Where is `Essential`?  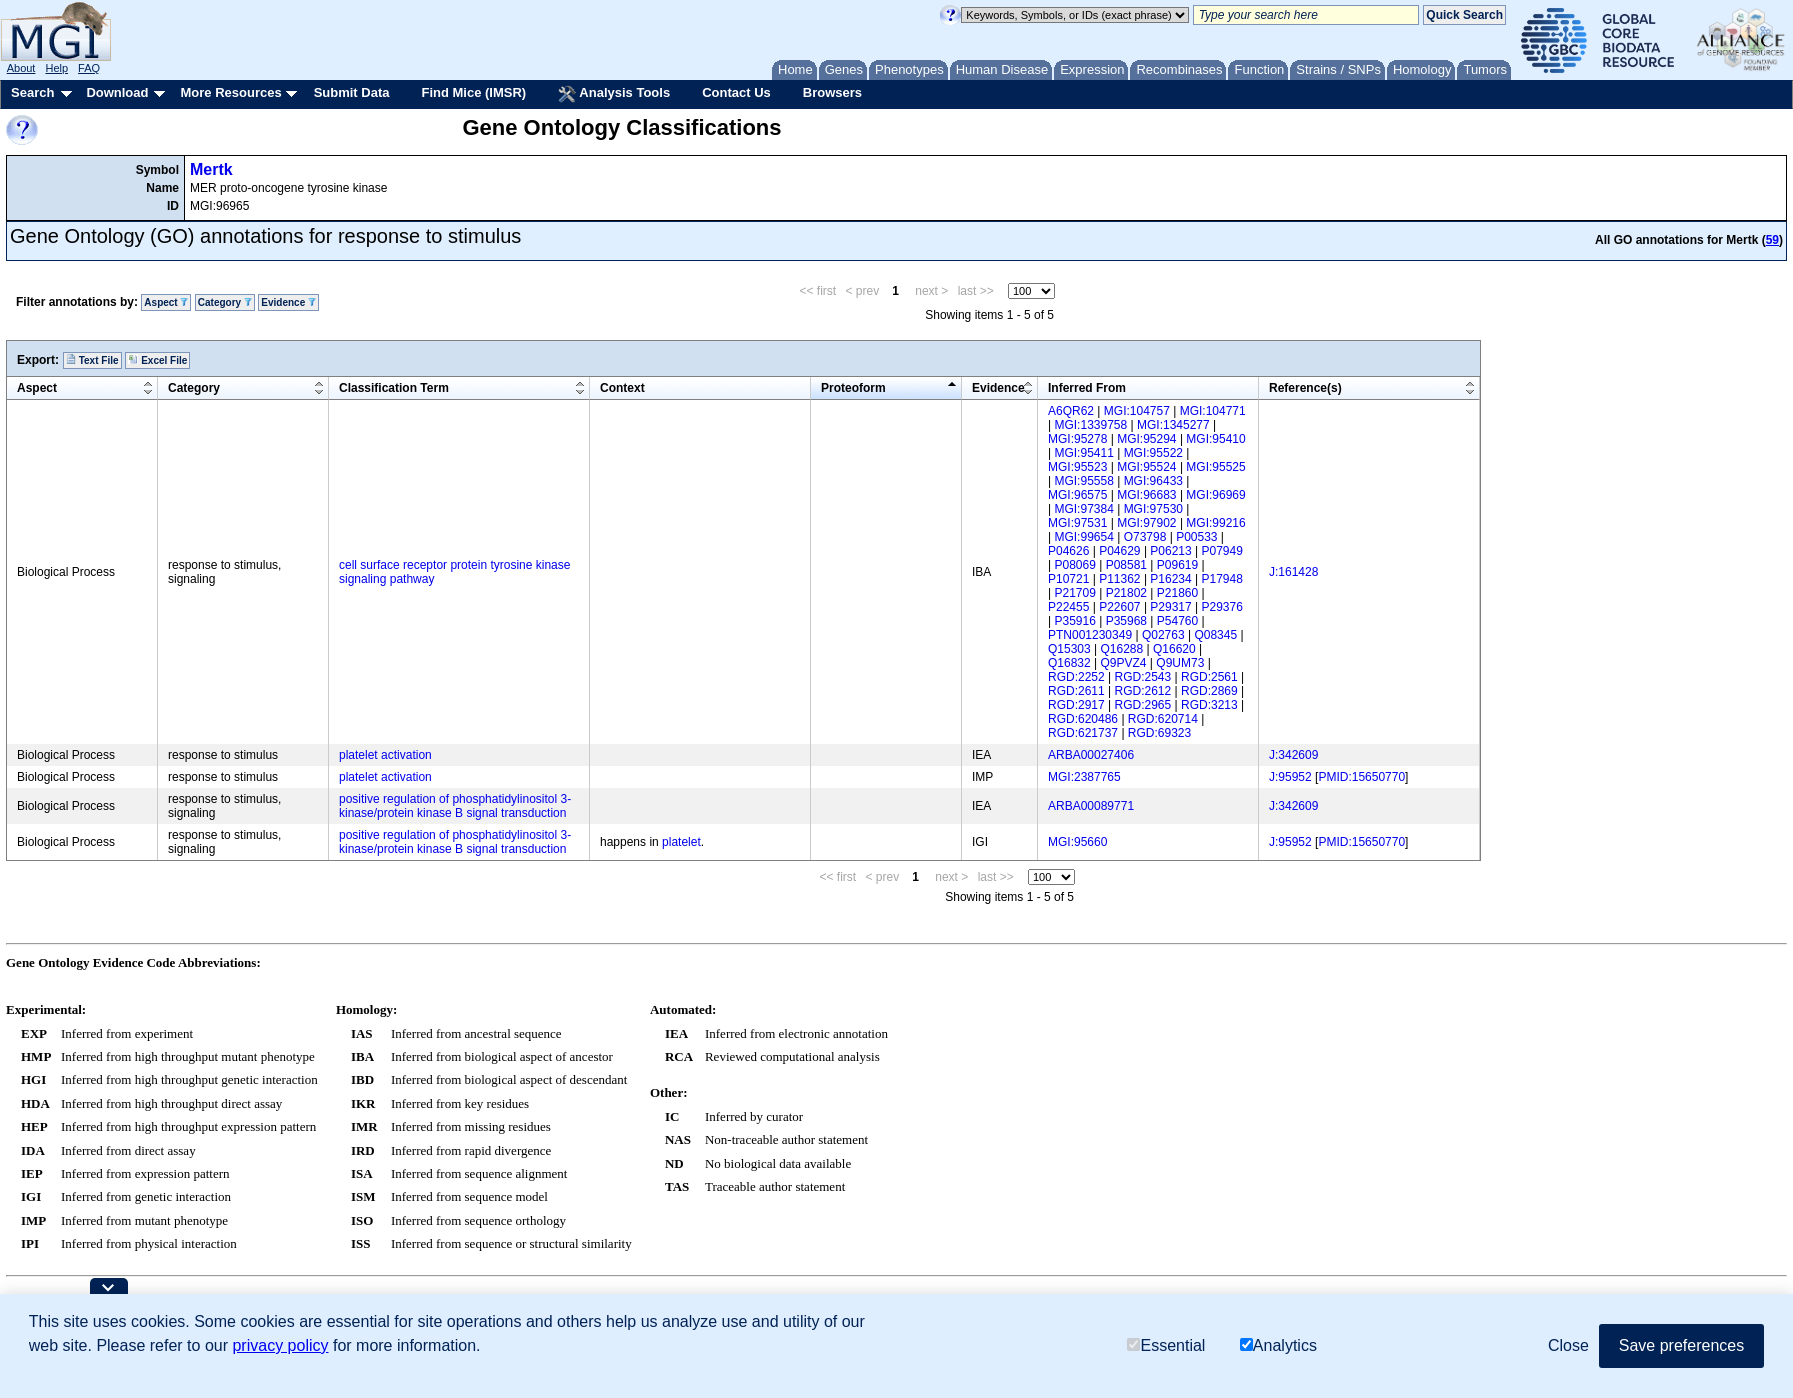 Essential is located at coordinates (1166, 1345).